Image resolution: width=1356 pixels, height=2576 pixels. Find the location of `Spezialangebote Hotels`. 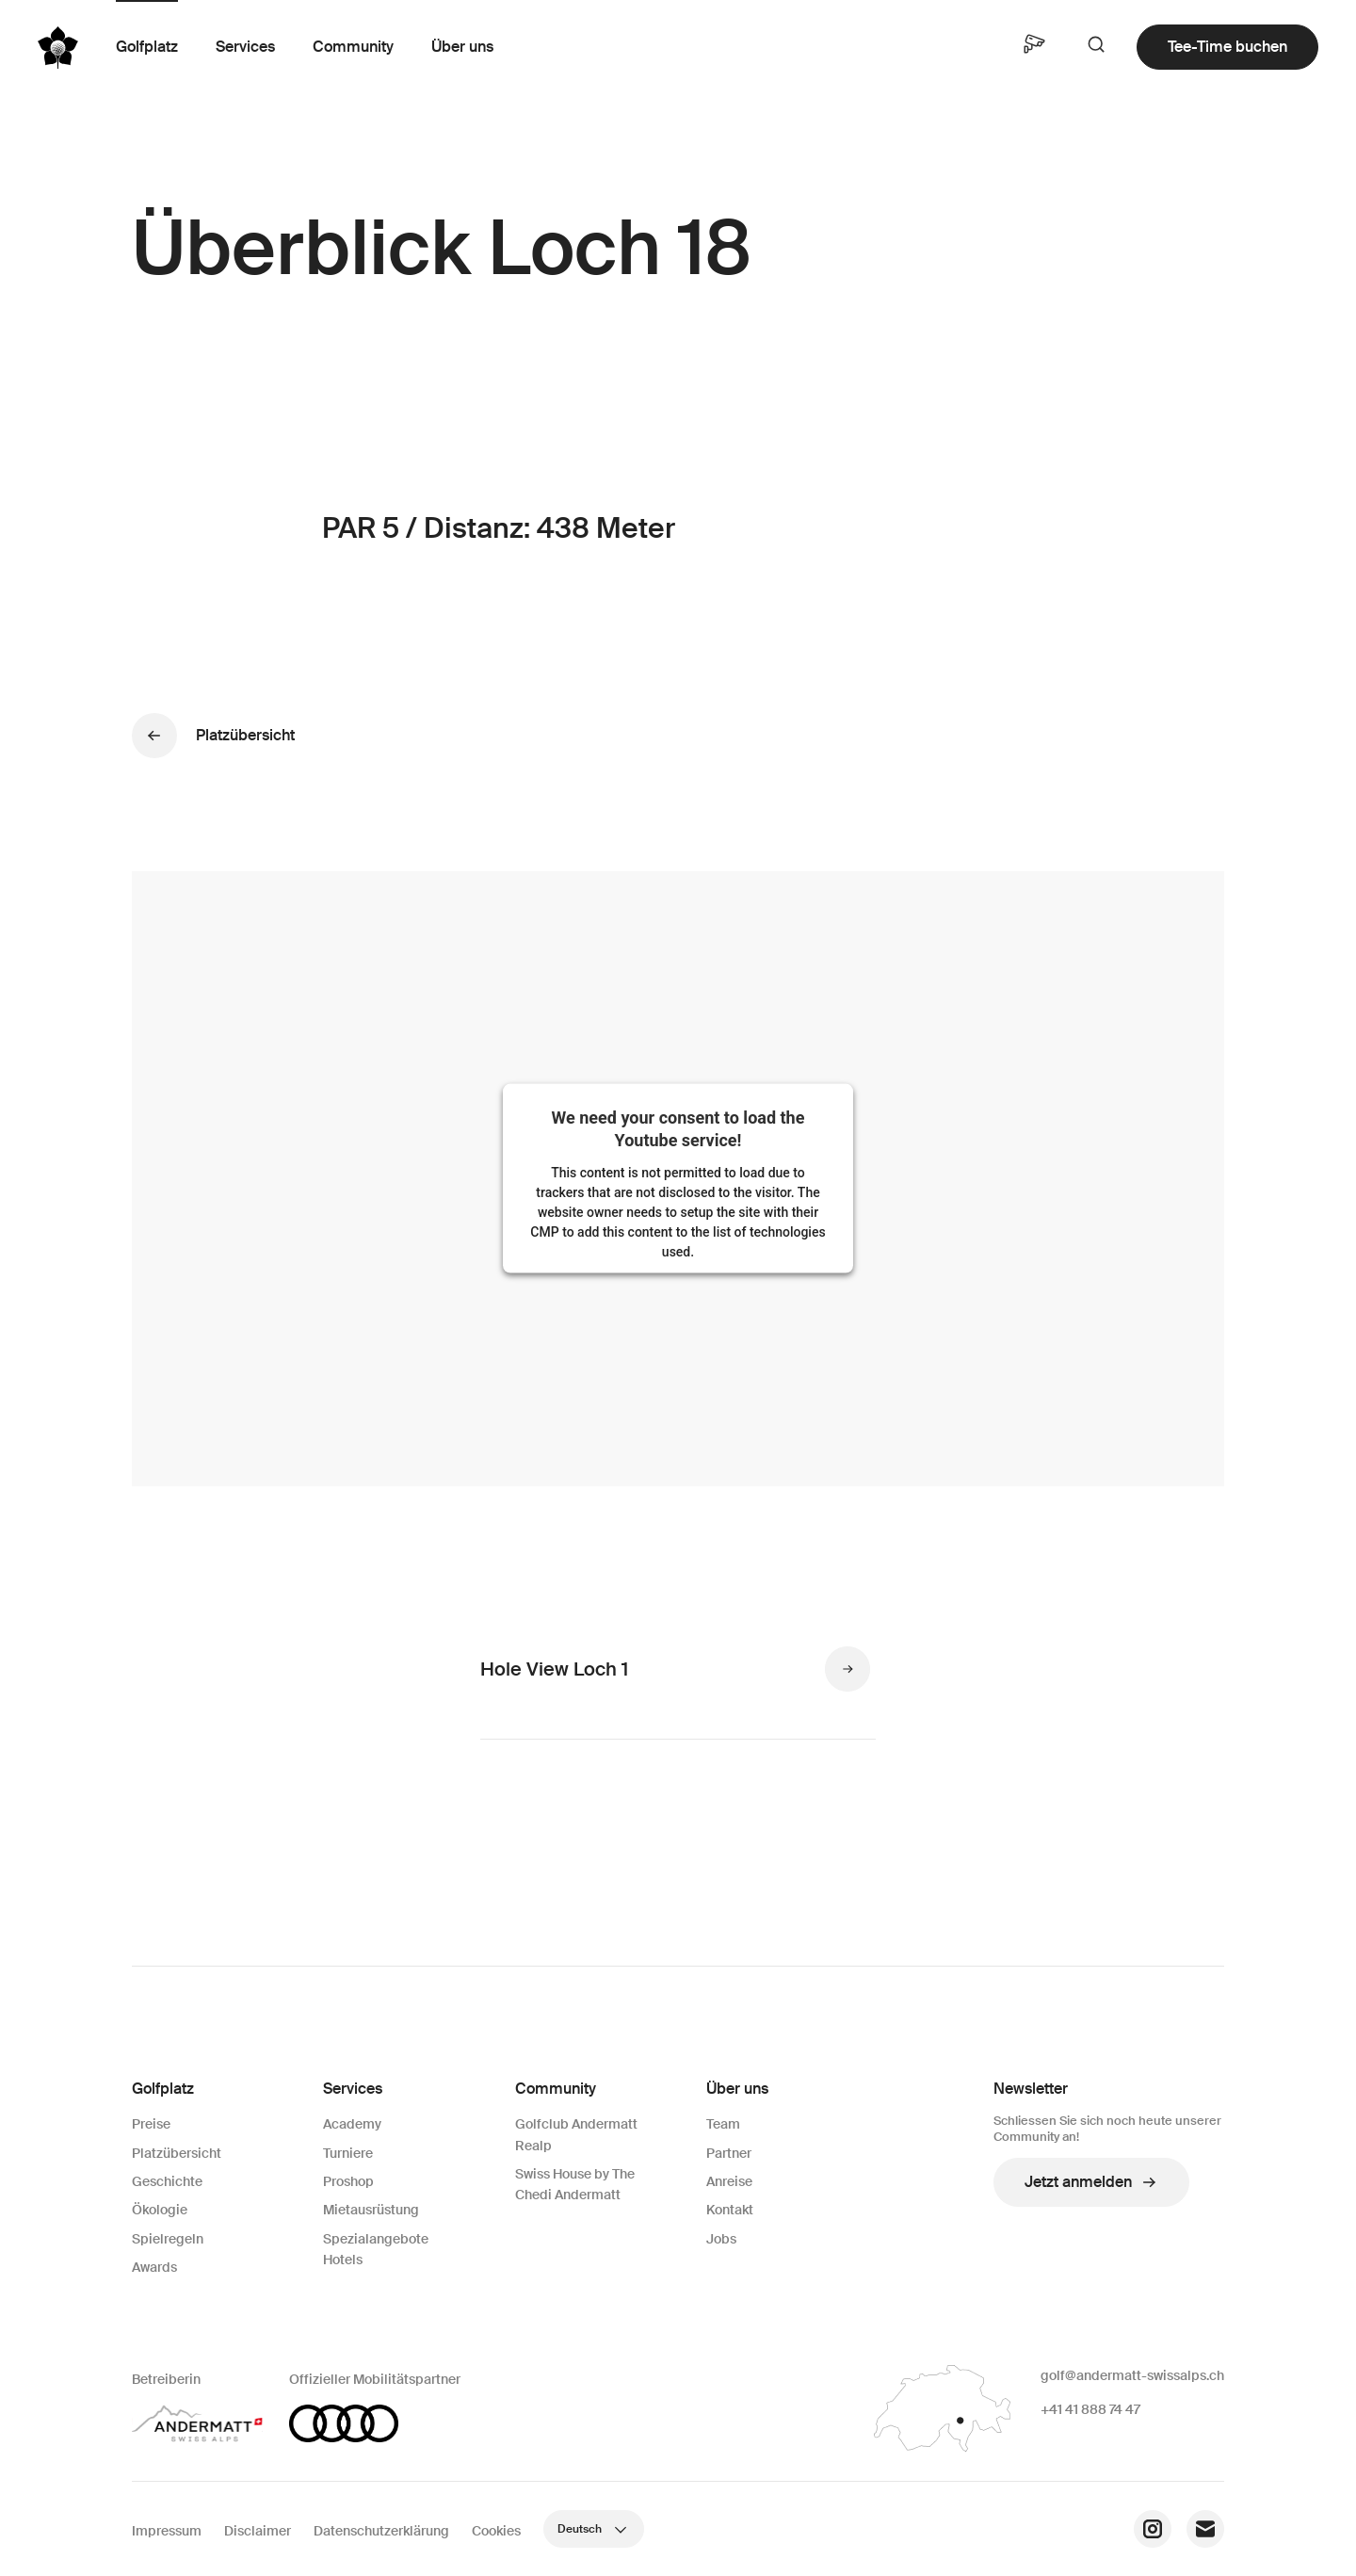

Spezialangebote Hotels is located at coordinates (375, 2249).